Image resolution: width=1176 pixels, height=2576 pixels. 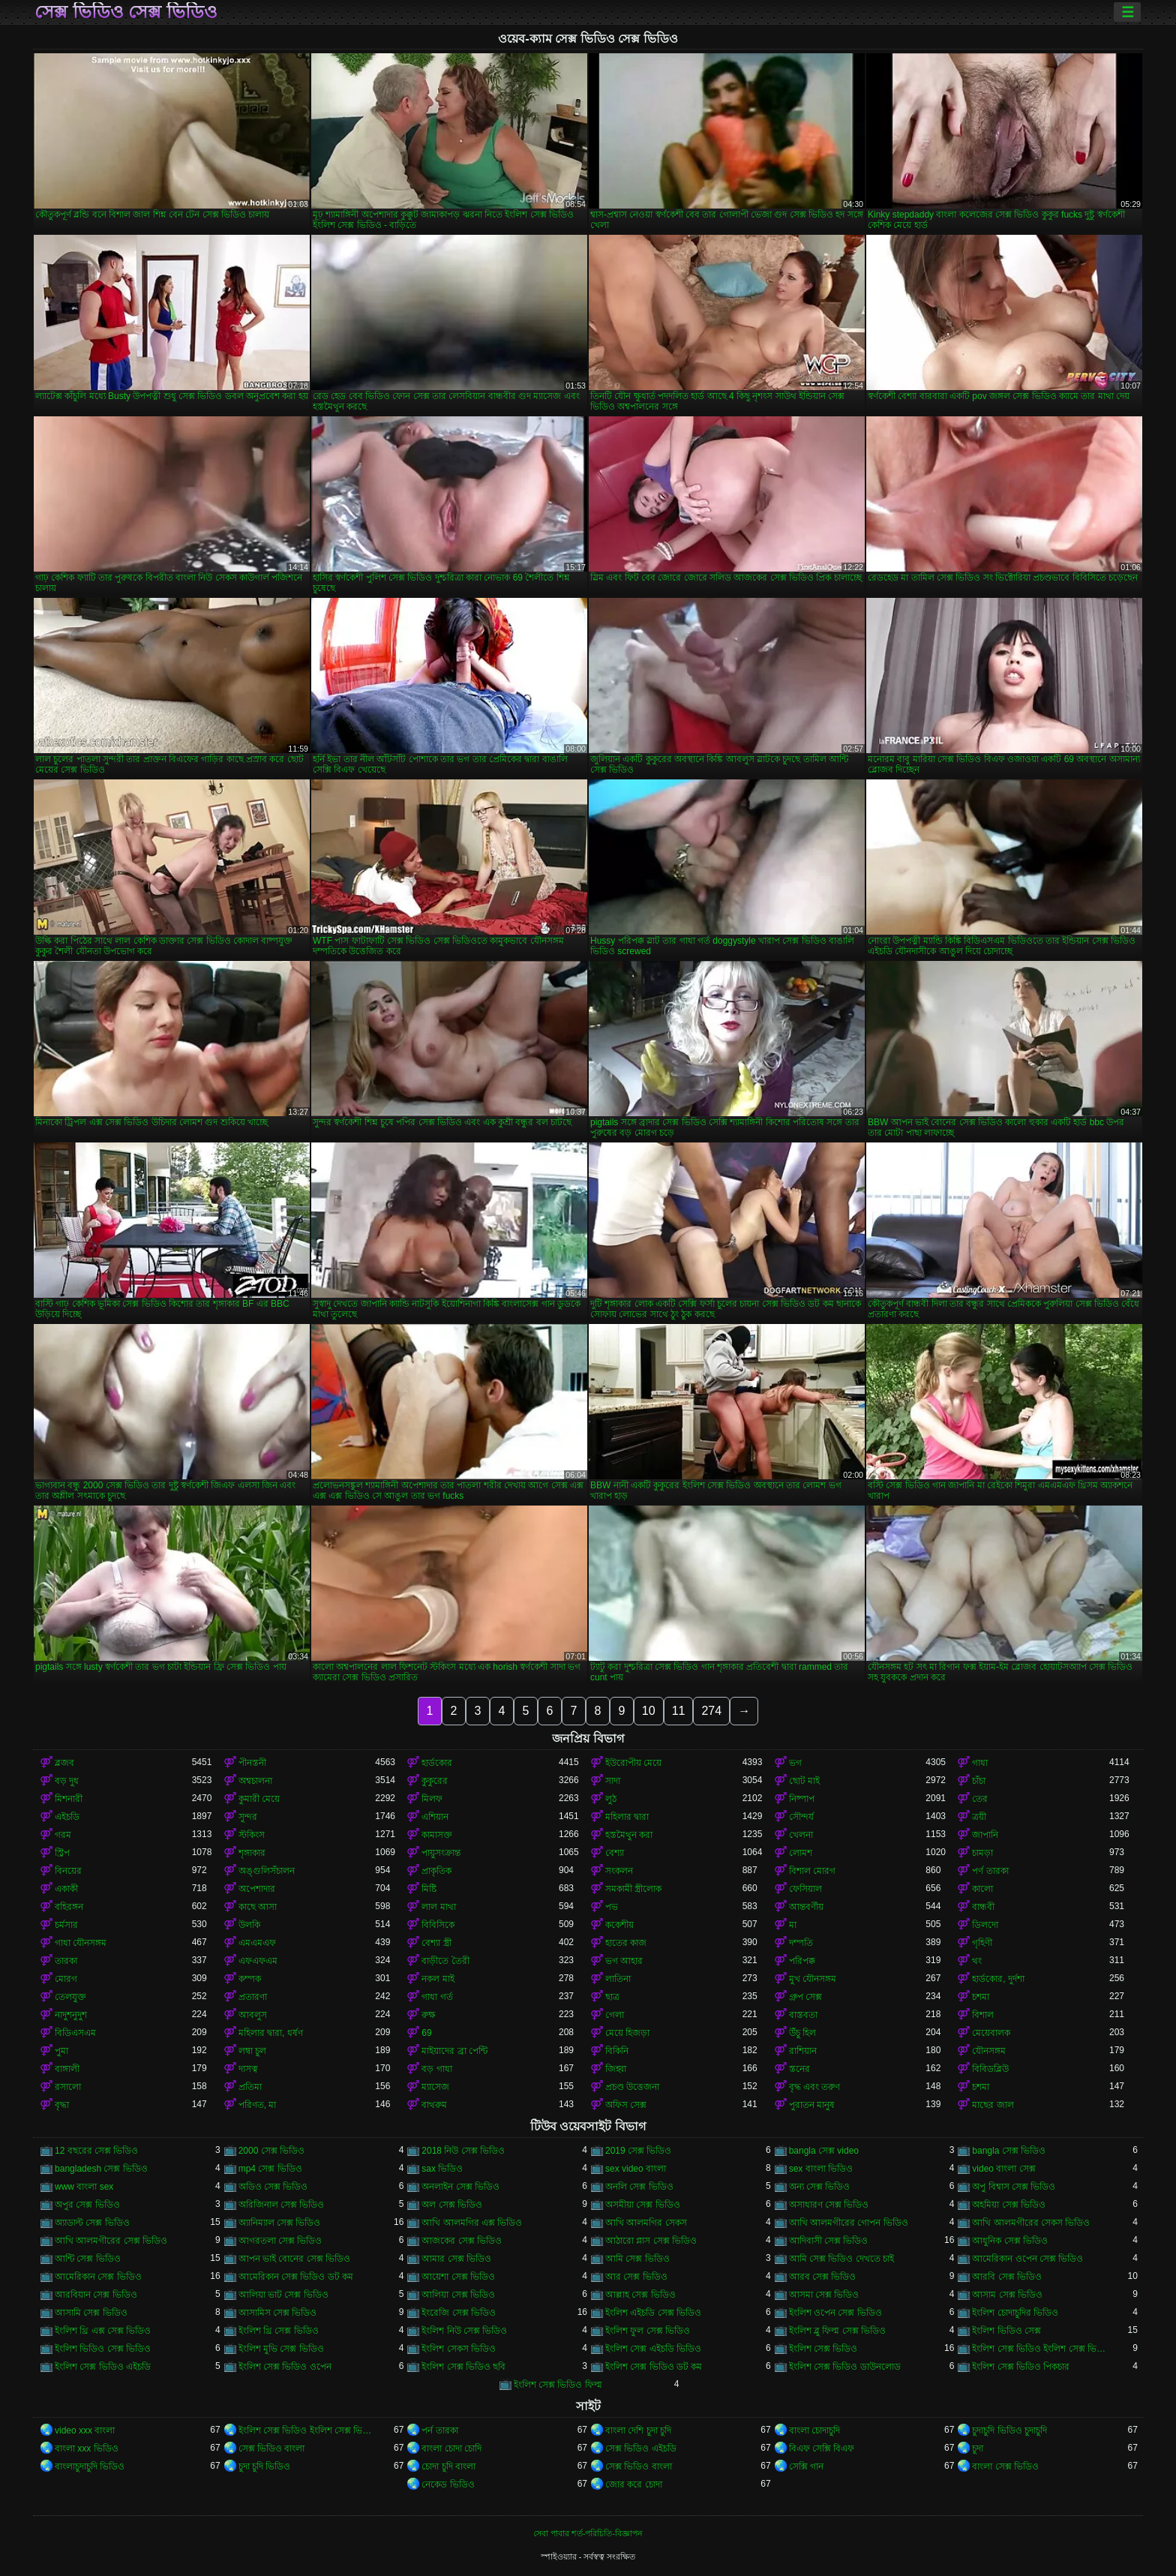 What do you see at coordinates (1031, 2222) in the screenshot?
I see `আখি আলমগীরের সেকস ভিডিও` at bounding box center [1031, 2222].